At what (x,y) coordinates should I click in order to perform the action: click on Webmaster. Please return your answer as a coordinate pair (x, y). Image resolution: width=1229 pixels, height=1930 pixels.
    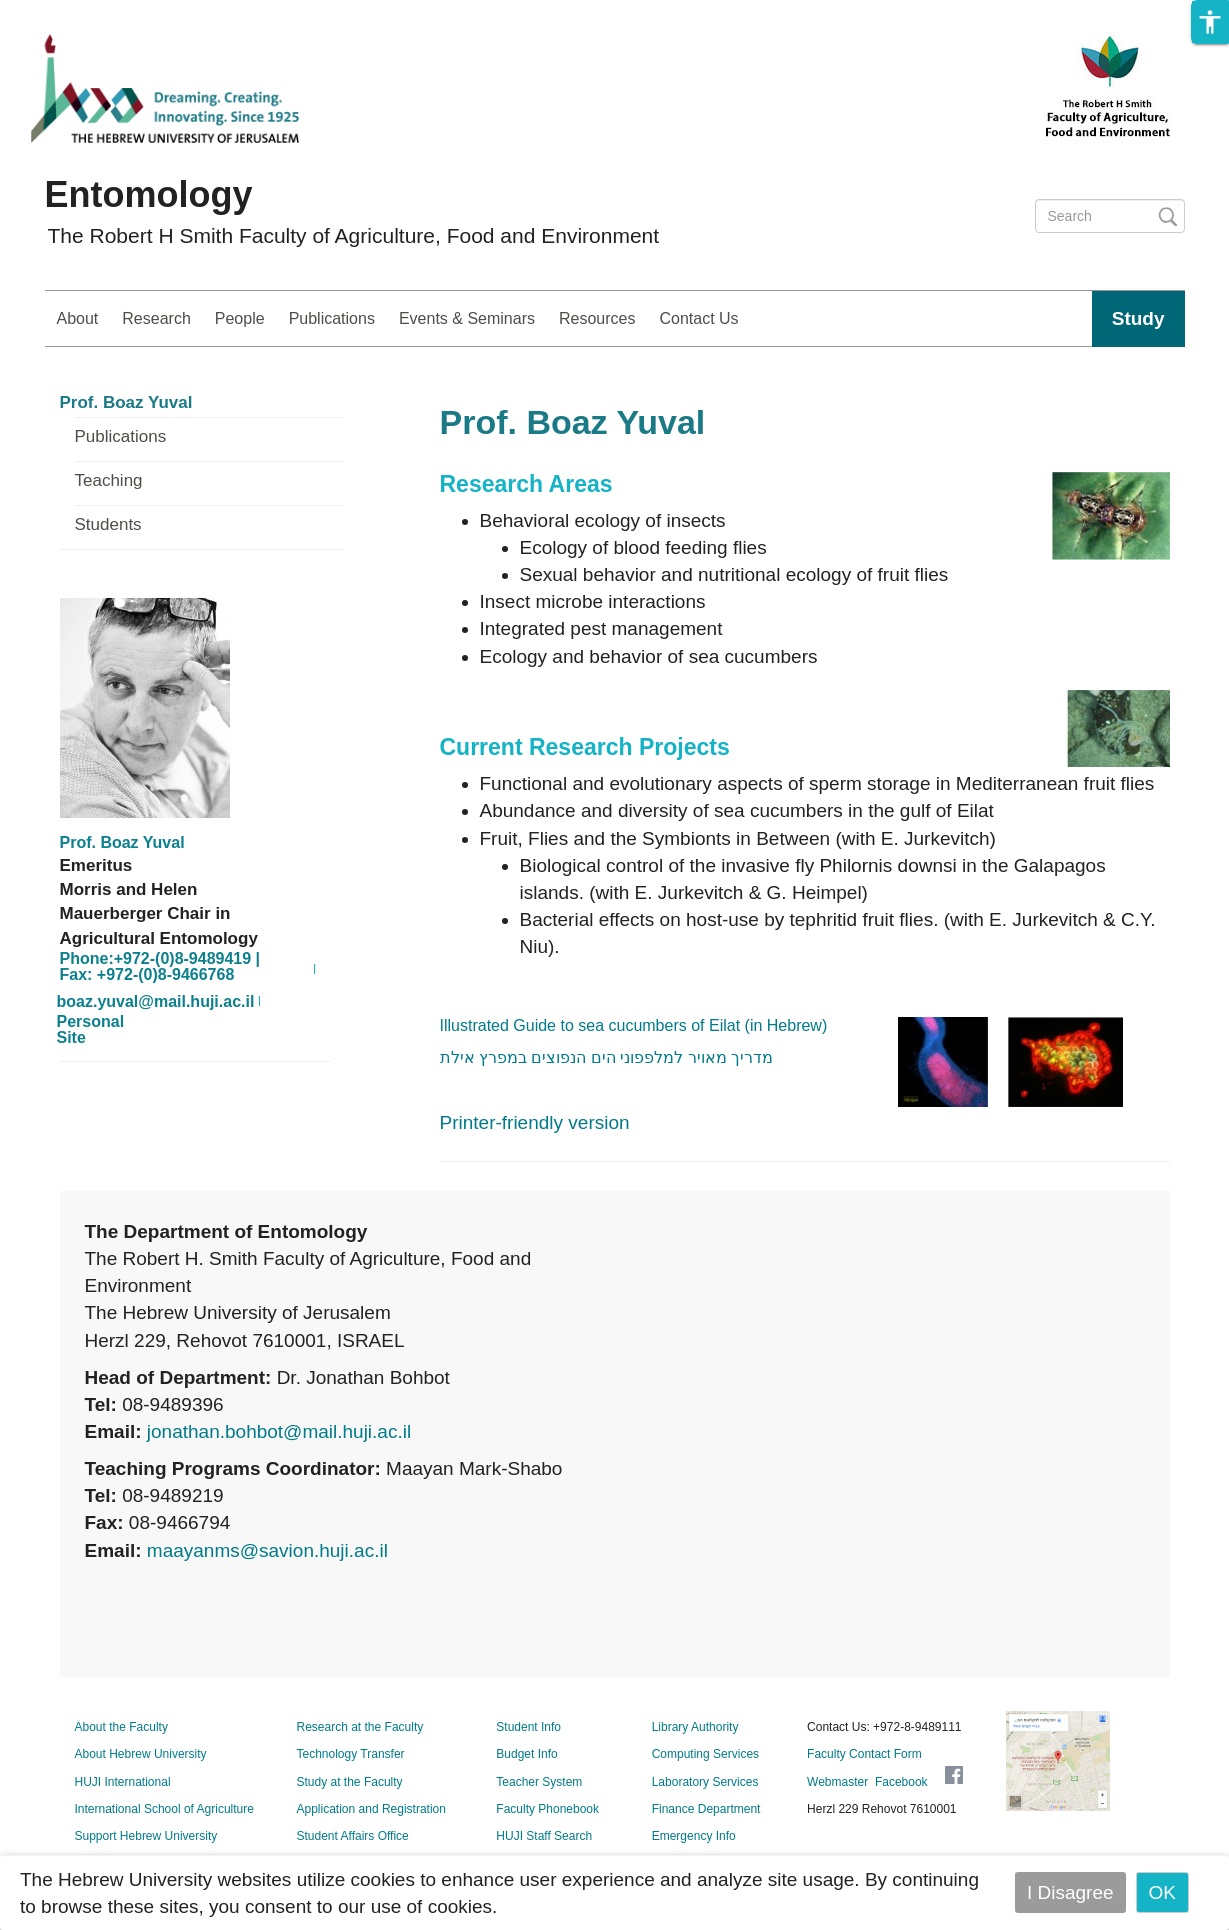
    Looking at the image, I should click on (837, 1782).